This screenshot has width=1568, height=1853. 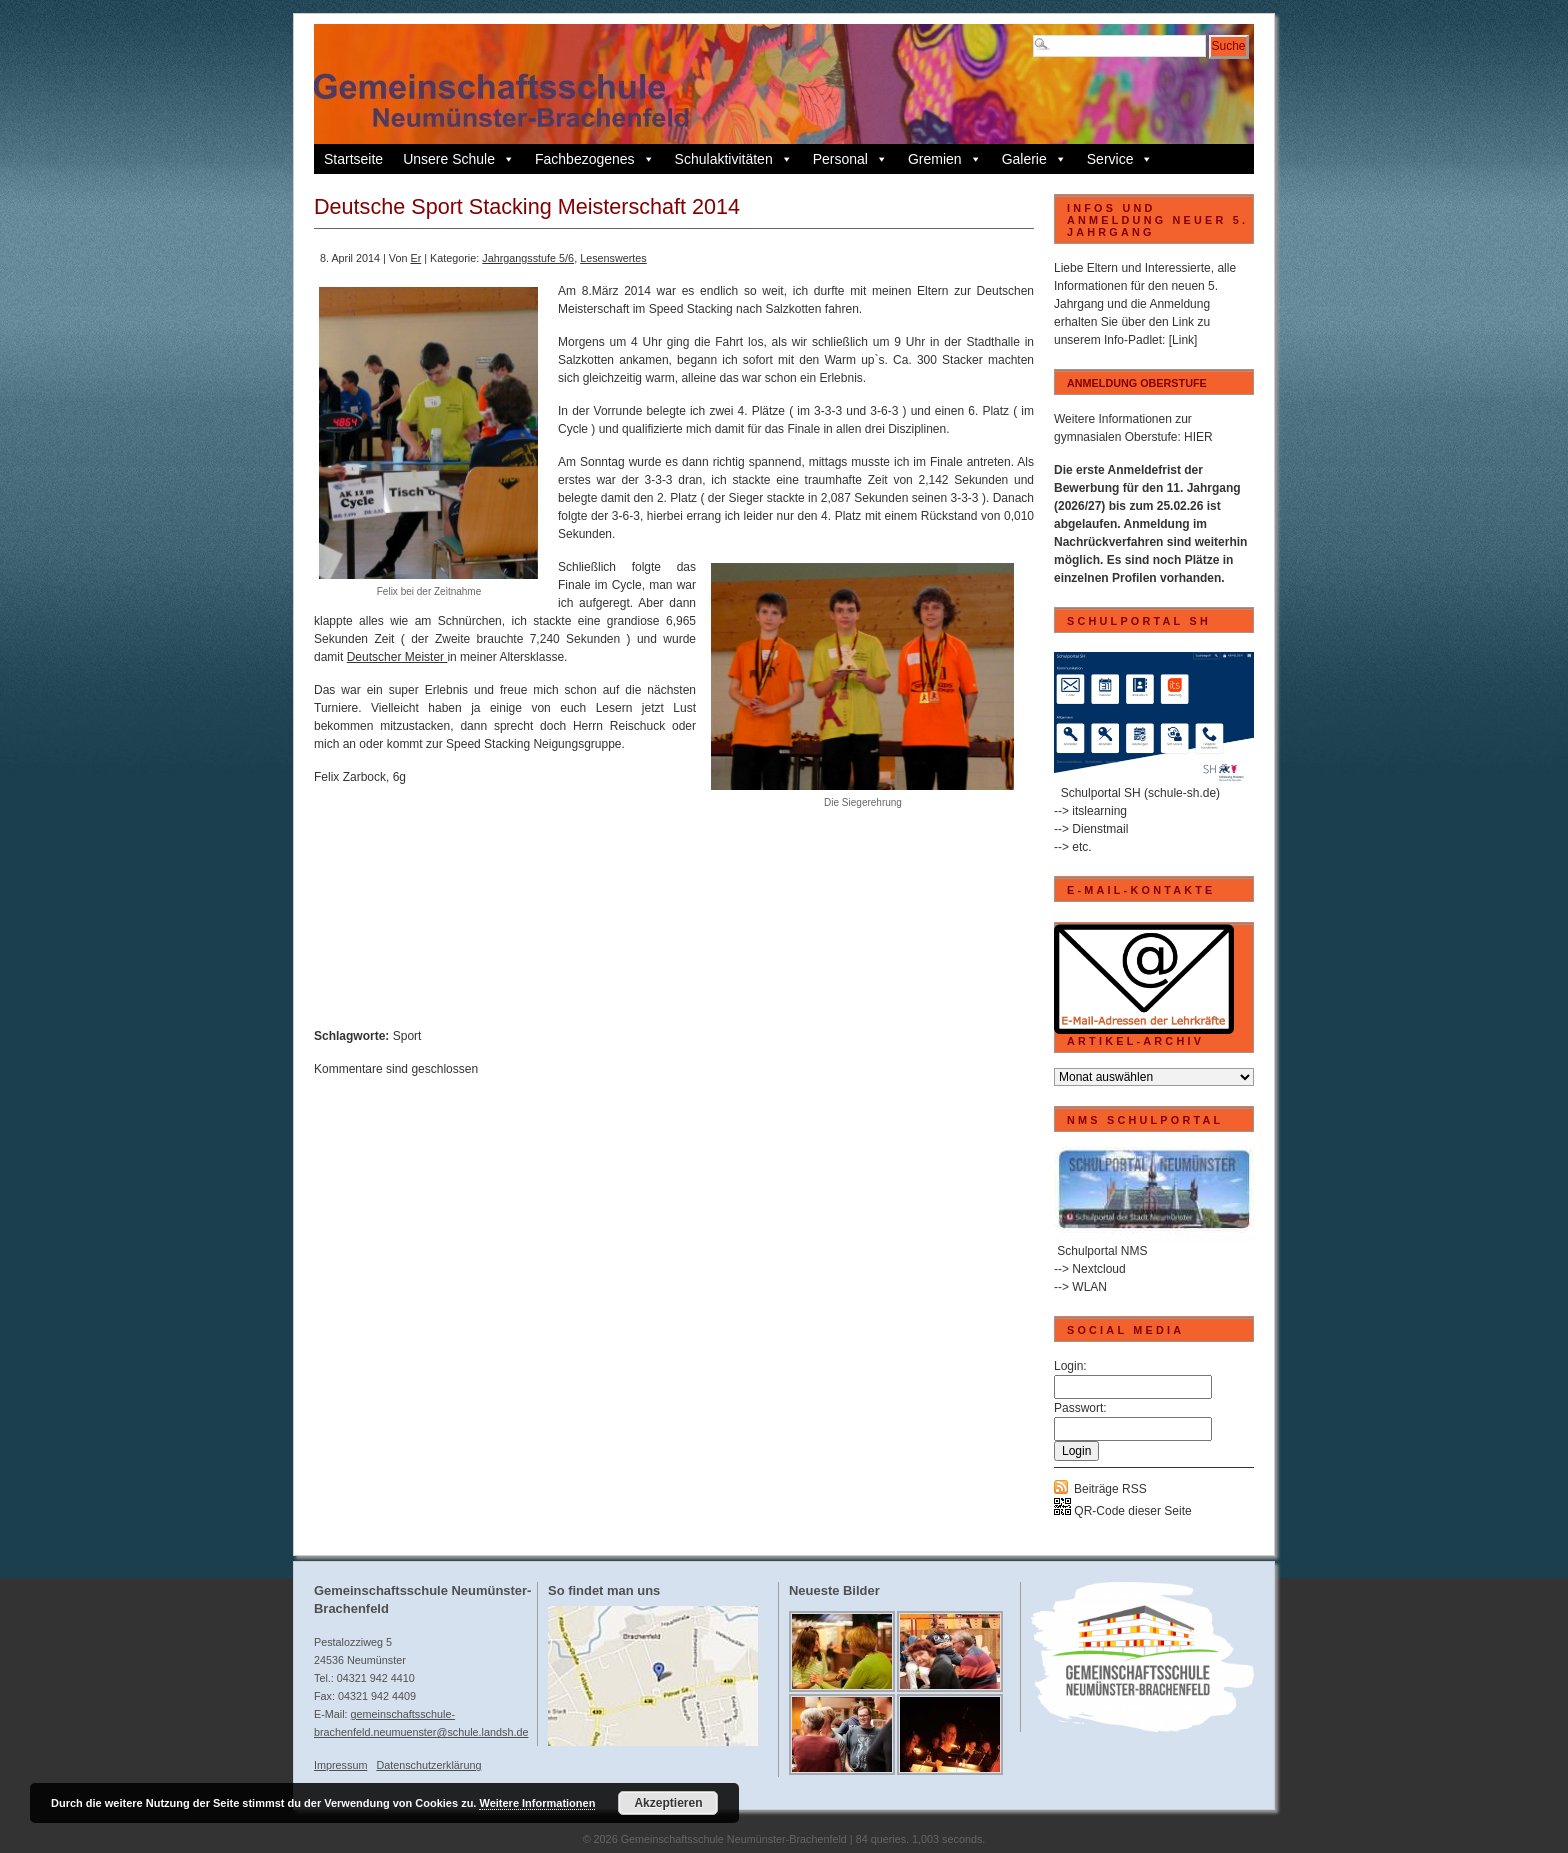 What do you see at coordinates (1034, 159) in the screenshot?
I see `Galerie` at bounding box center [1034, 159].